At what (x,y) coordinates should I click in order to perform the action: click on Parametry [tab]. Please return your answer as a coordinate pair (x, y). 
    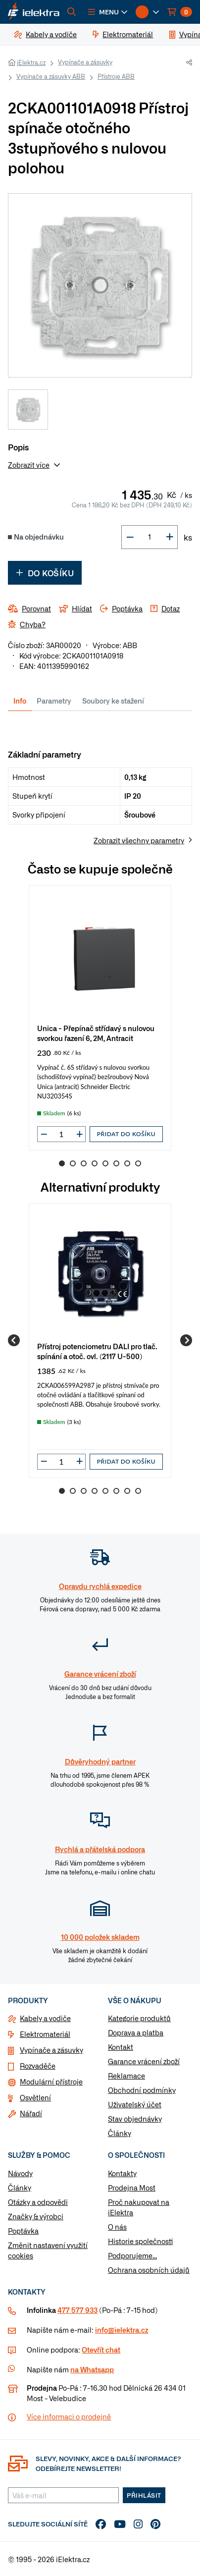
    Looking at the image, I should click on (54, 701).